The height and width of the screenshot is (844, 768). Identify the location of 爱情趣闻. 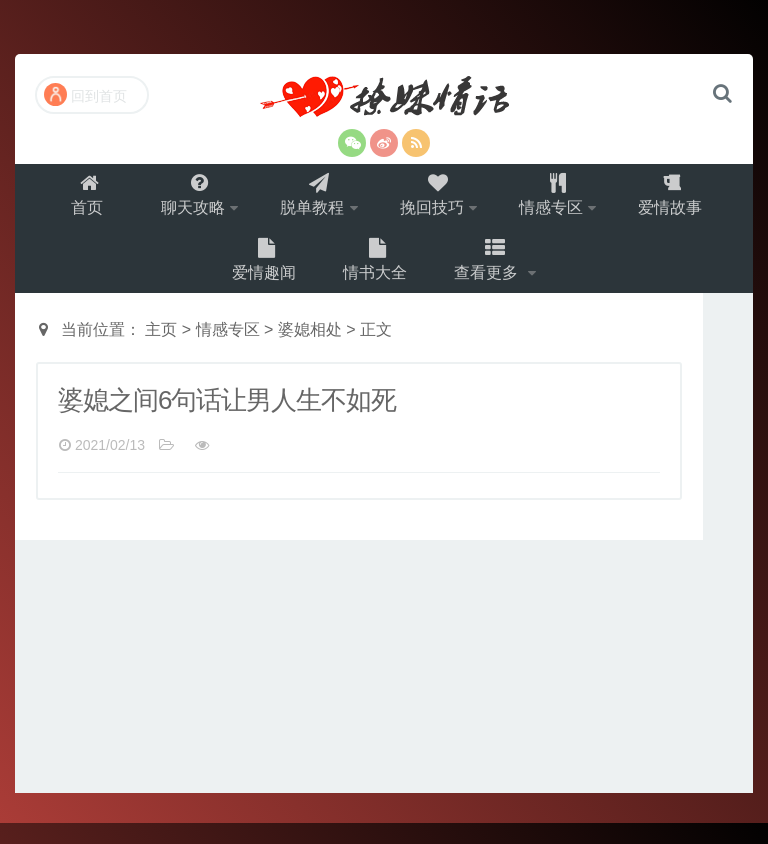
(262, 275).